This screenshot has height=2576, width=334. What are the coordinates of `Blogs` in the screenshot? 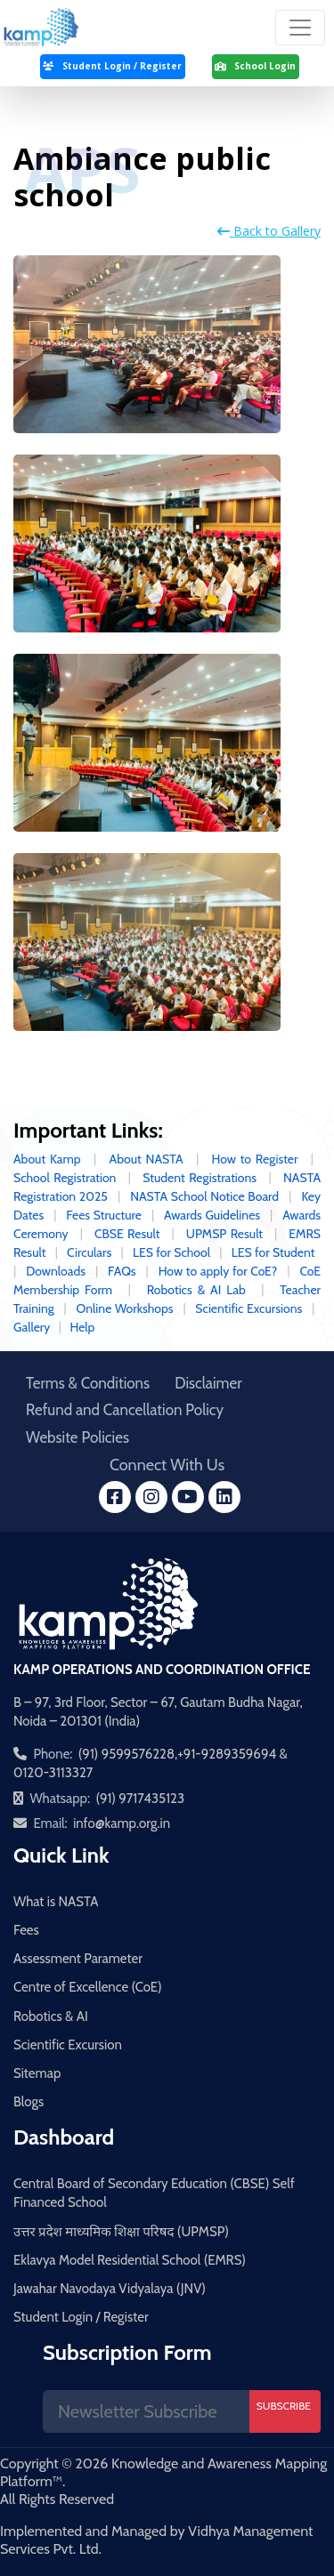 It's located at (28, 2102).